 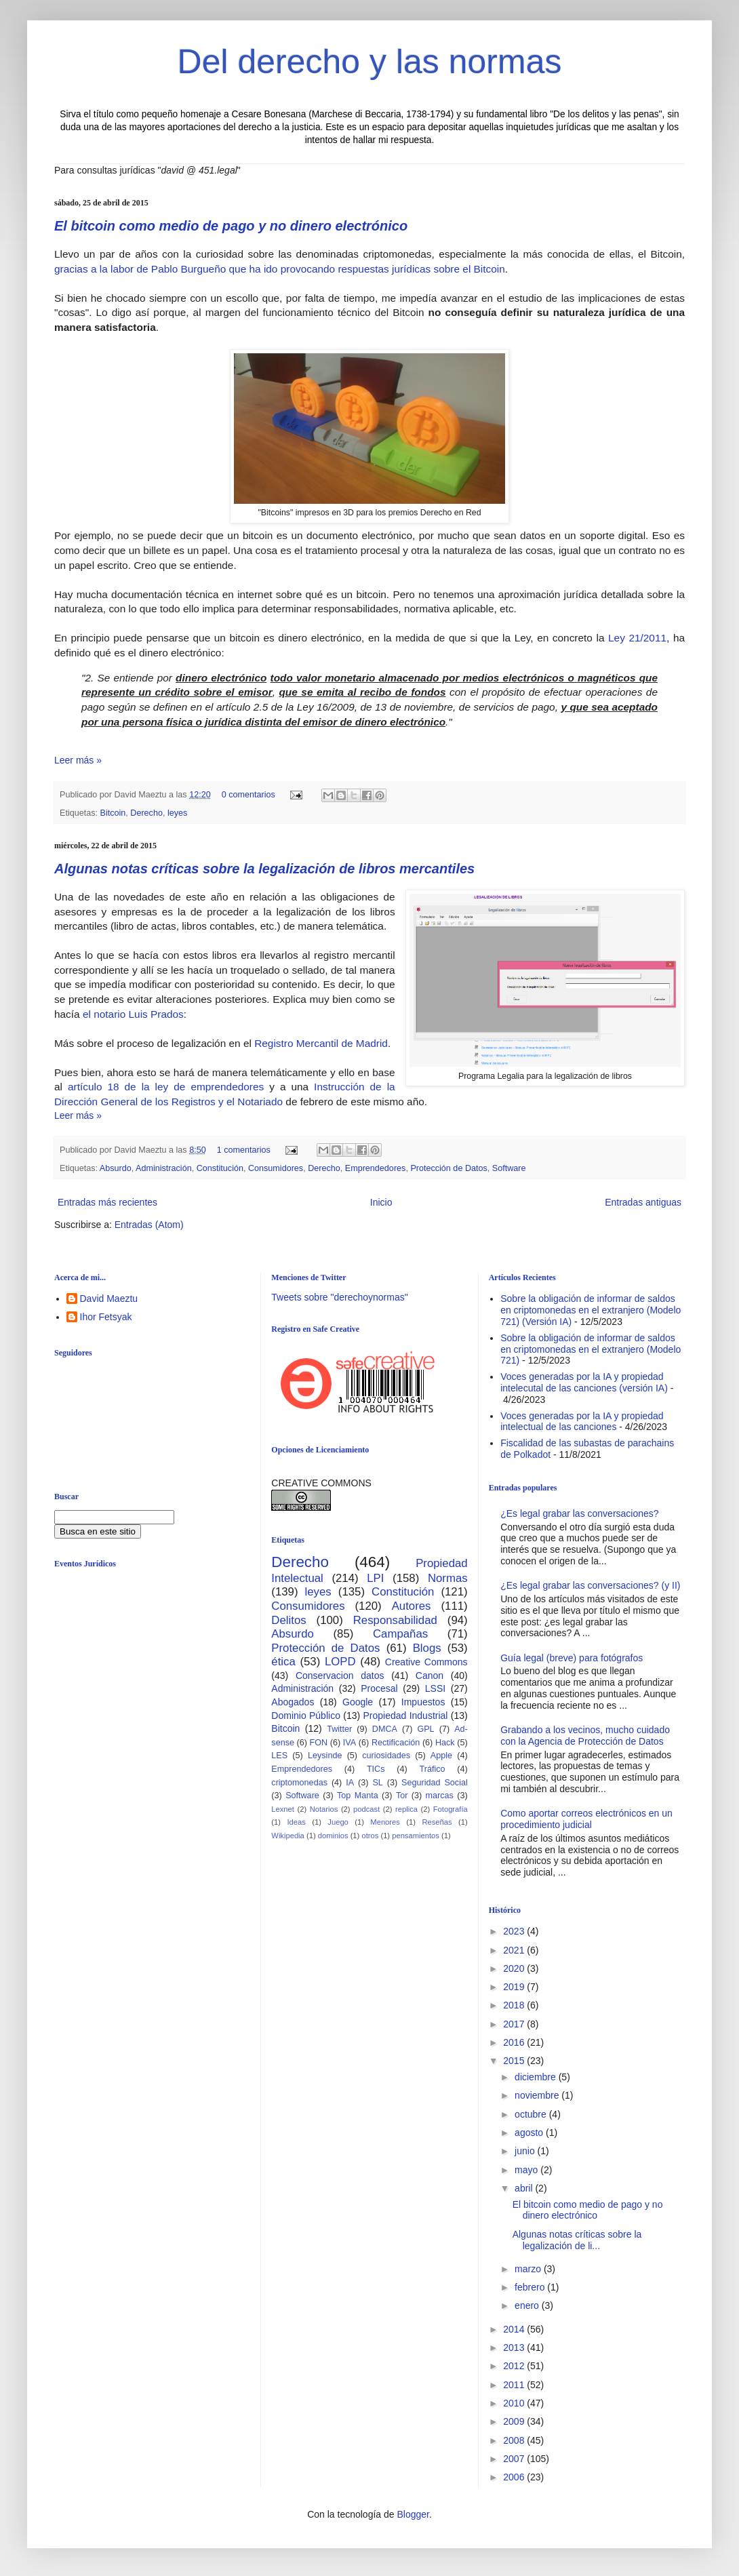 What do you see at coordinates (515, 2024) in the screenshot?
I see `2017` at bounding box center [515, 2024].